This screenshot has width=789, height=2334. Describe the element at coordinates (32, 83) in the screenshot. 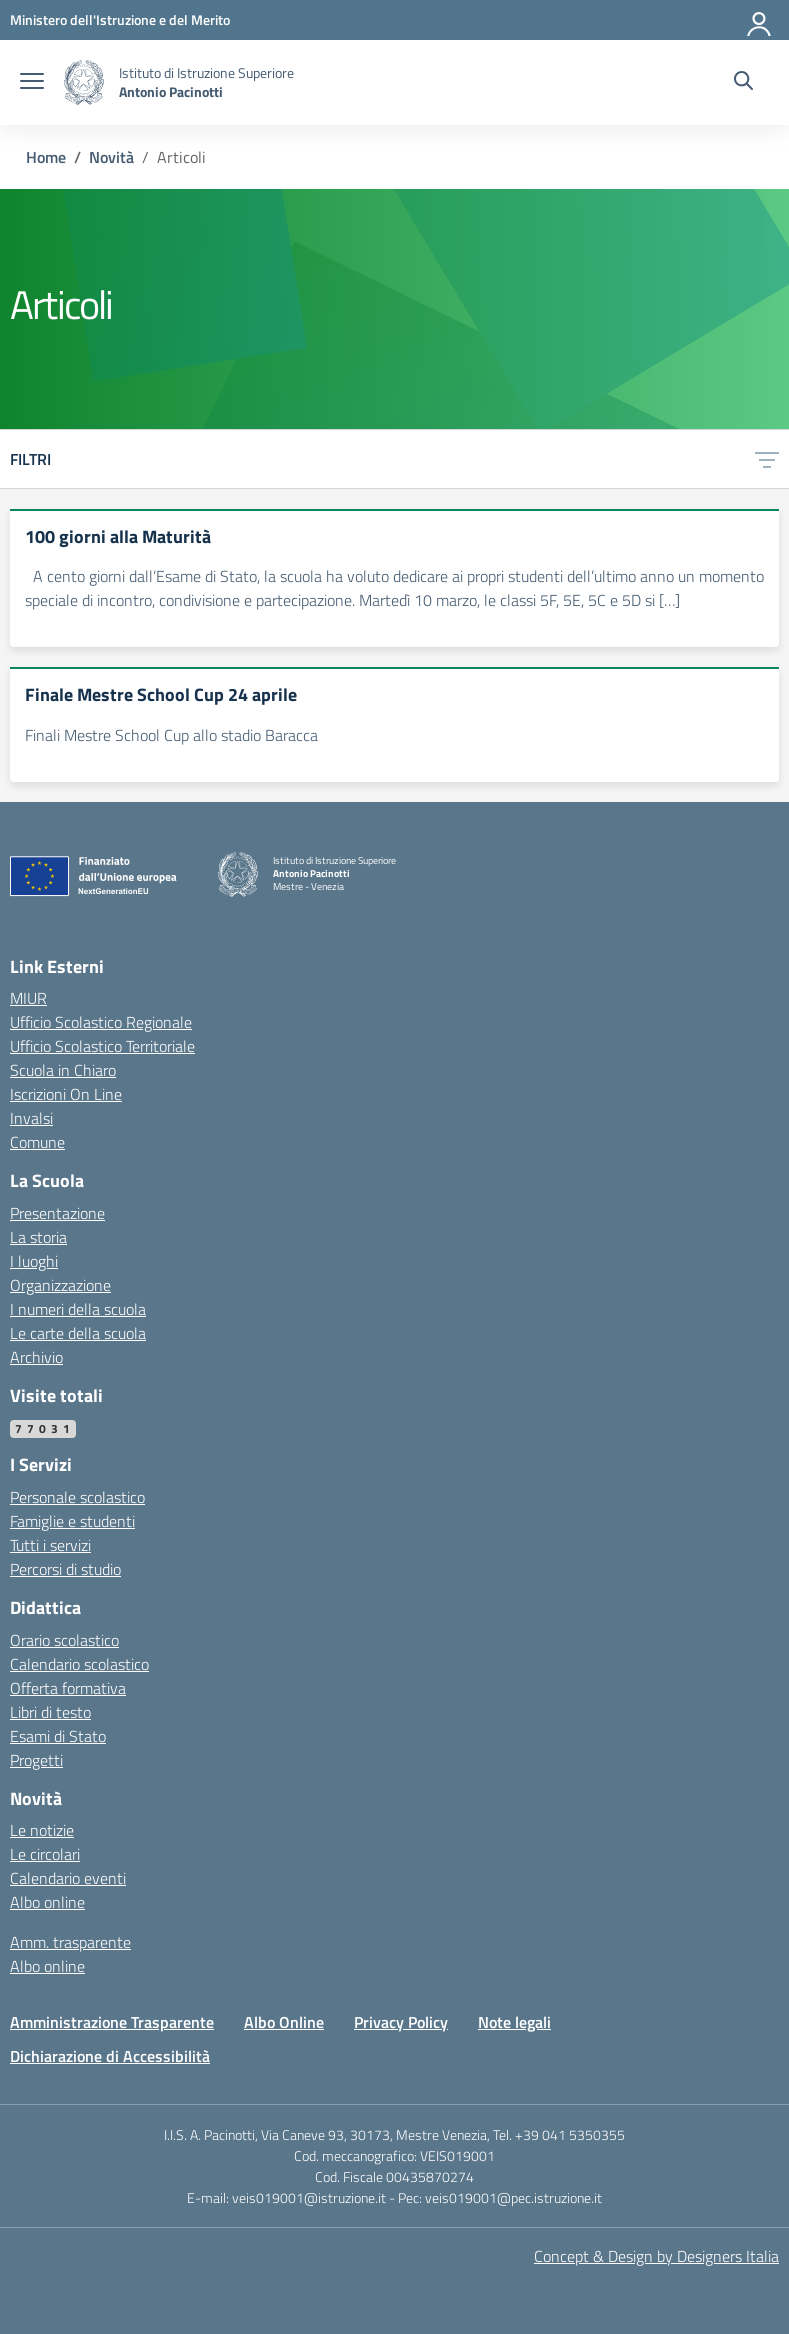

I see `[apri chiudi navigazione]` at that location.